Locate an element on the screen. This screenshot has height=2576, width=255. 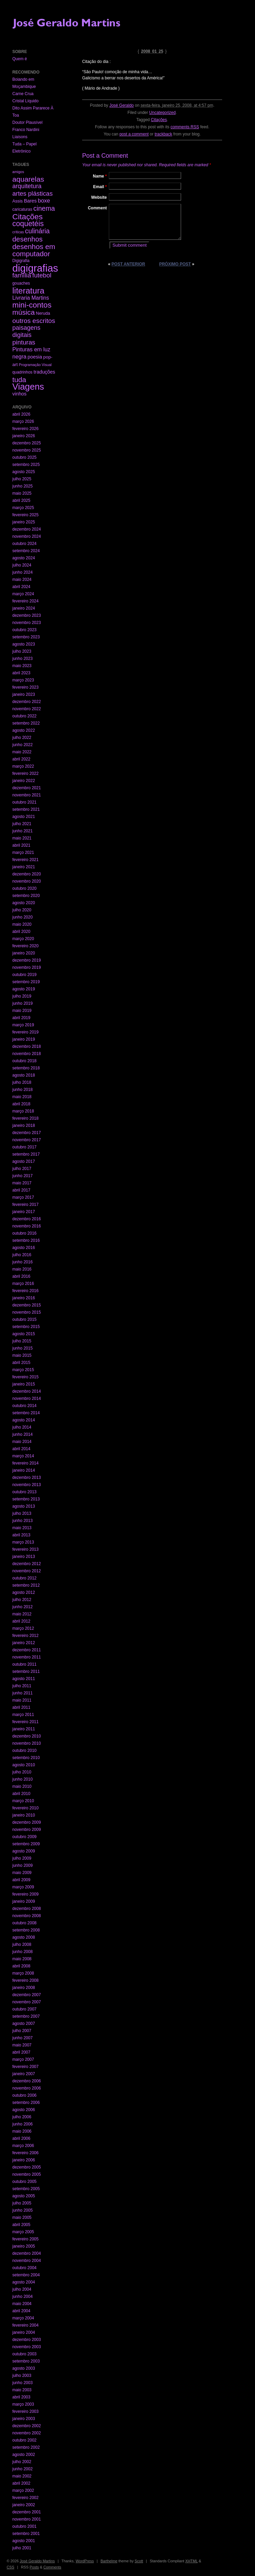
março 2022 is located at coordinates (23, 766).